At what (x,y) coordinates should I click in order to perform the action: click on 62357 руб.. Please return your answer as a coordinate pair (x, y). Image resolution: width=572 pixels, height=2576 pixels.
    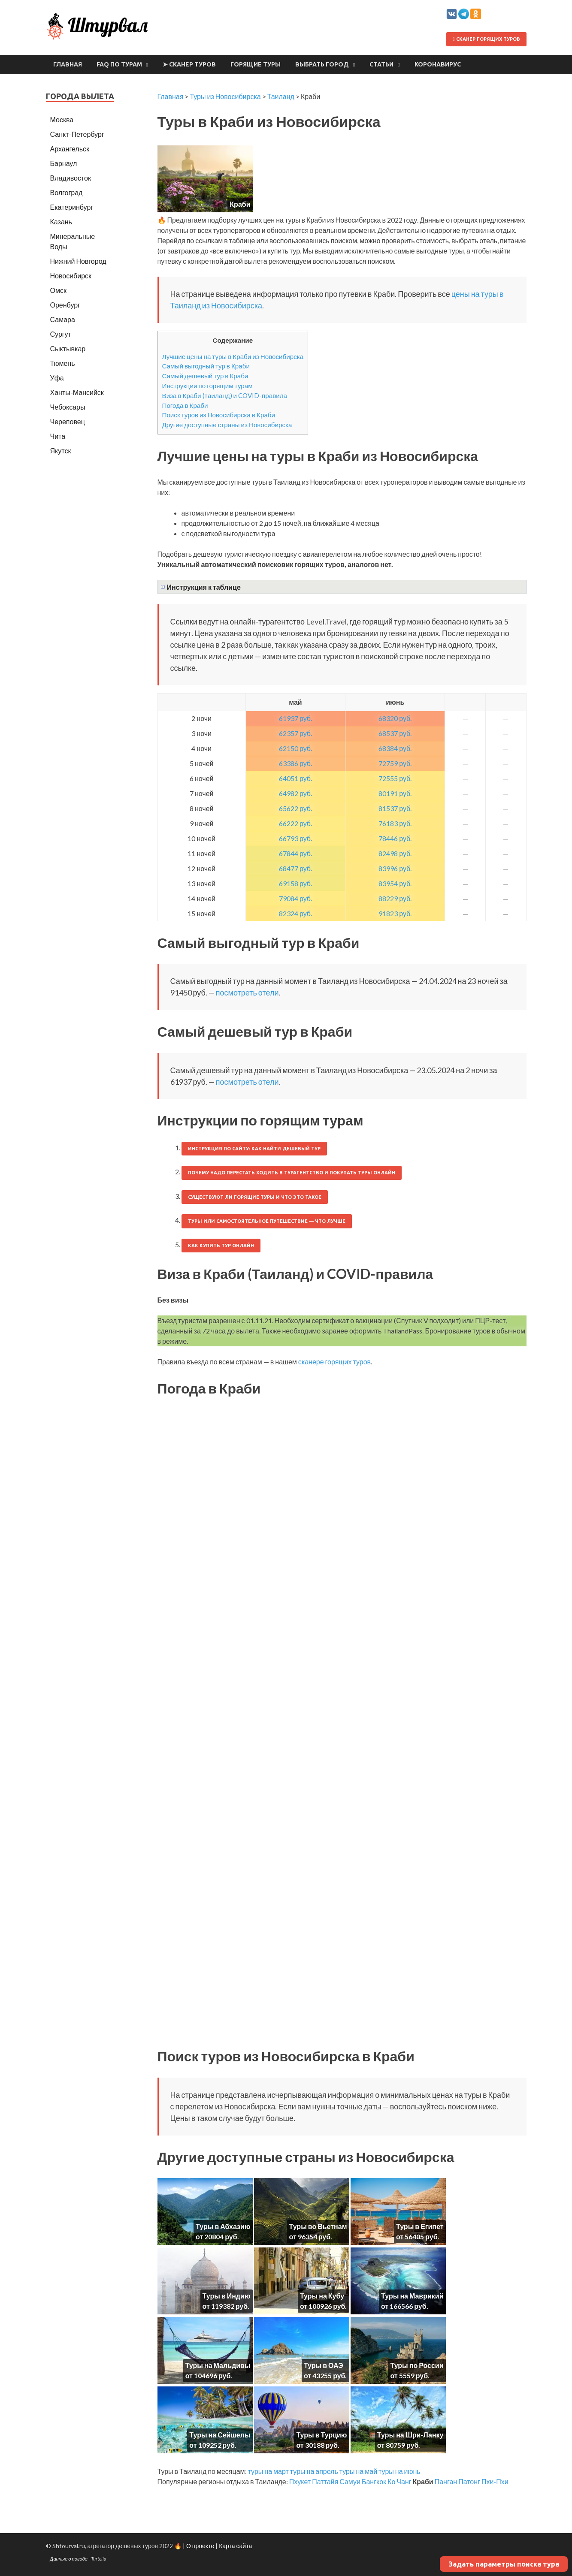
    Looking at the image, I should click on (295, 733).